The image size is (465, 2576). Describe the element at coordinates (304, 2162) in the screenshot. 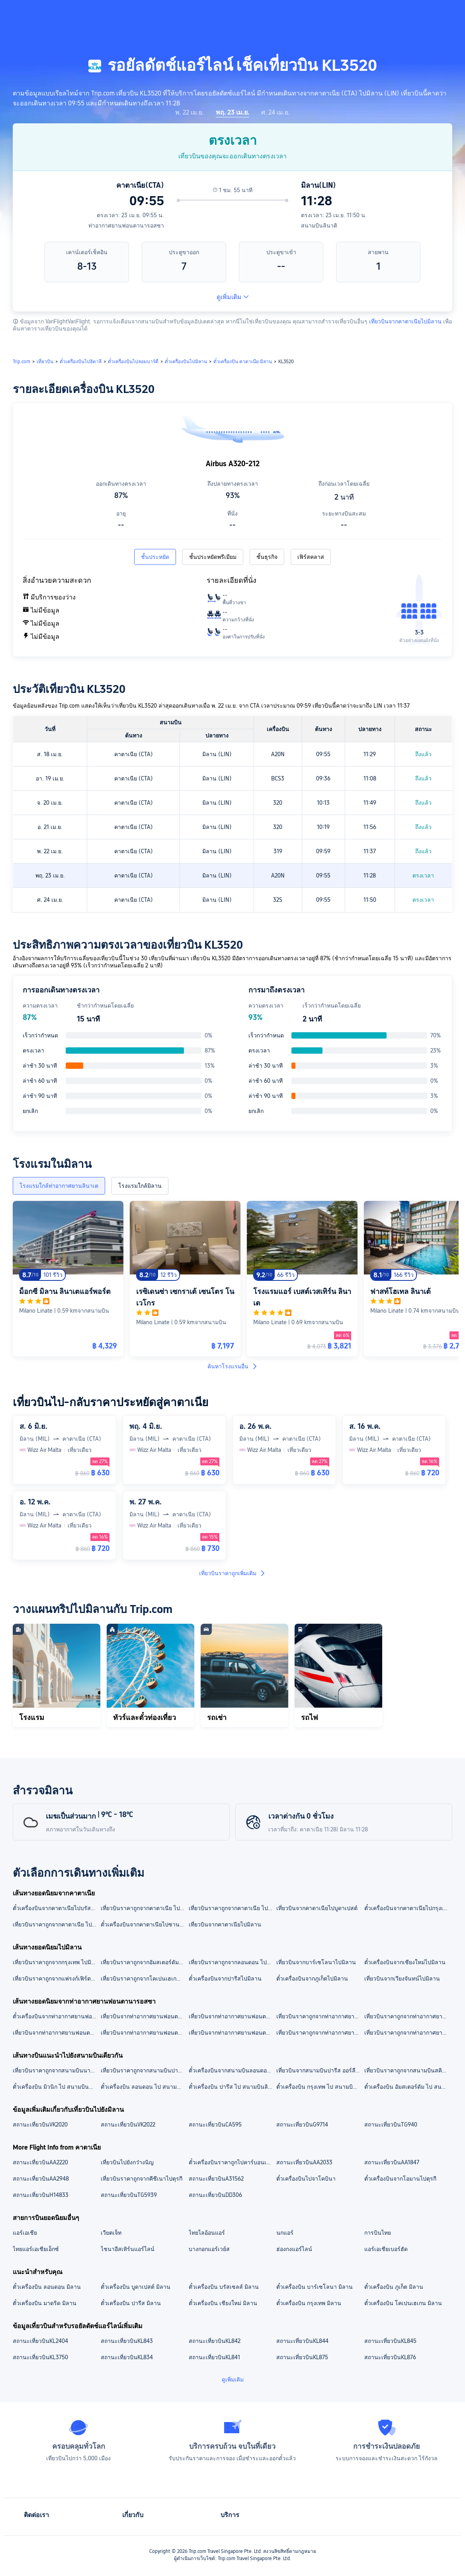

I see `สถานะเที่ยวบินAA2033` at that location.